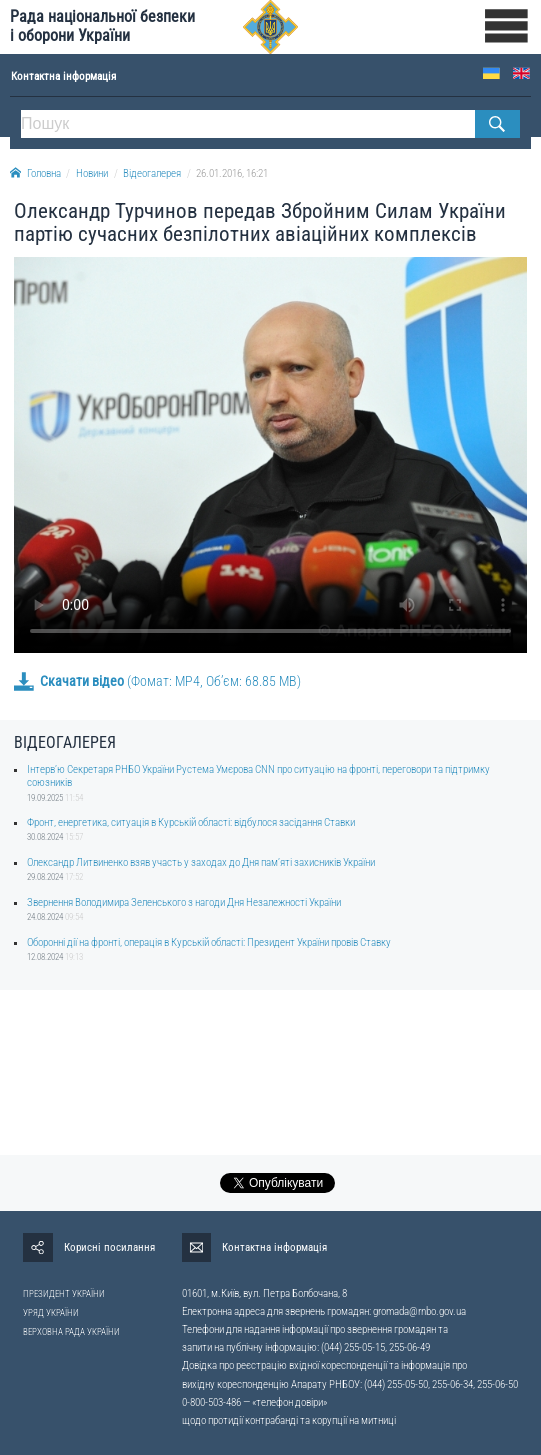 The width and height of the screenshot is (541, 1455). I want to click on Олександр Литвиненко взяв участь у заходах до Дня памʼяті захисників України, so click(201, 862).